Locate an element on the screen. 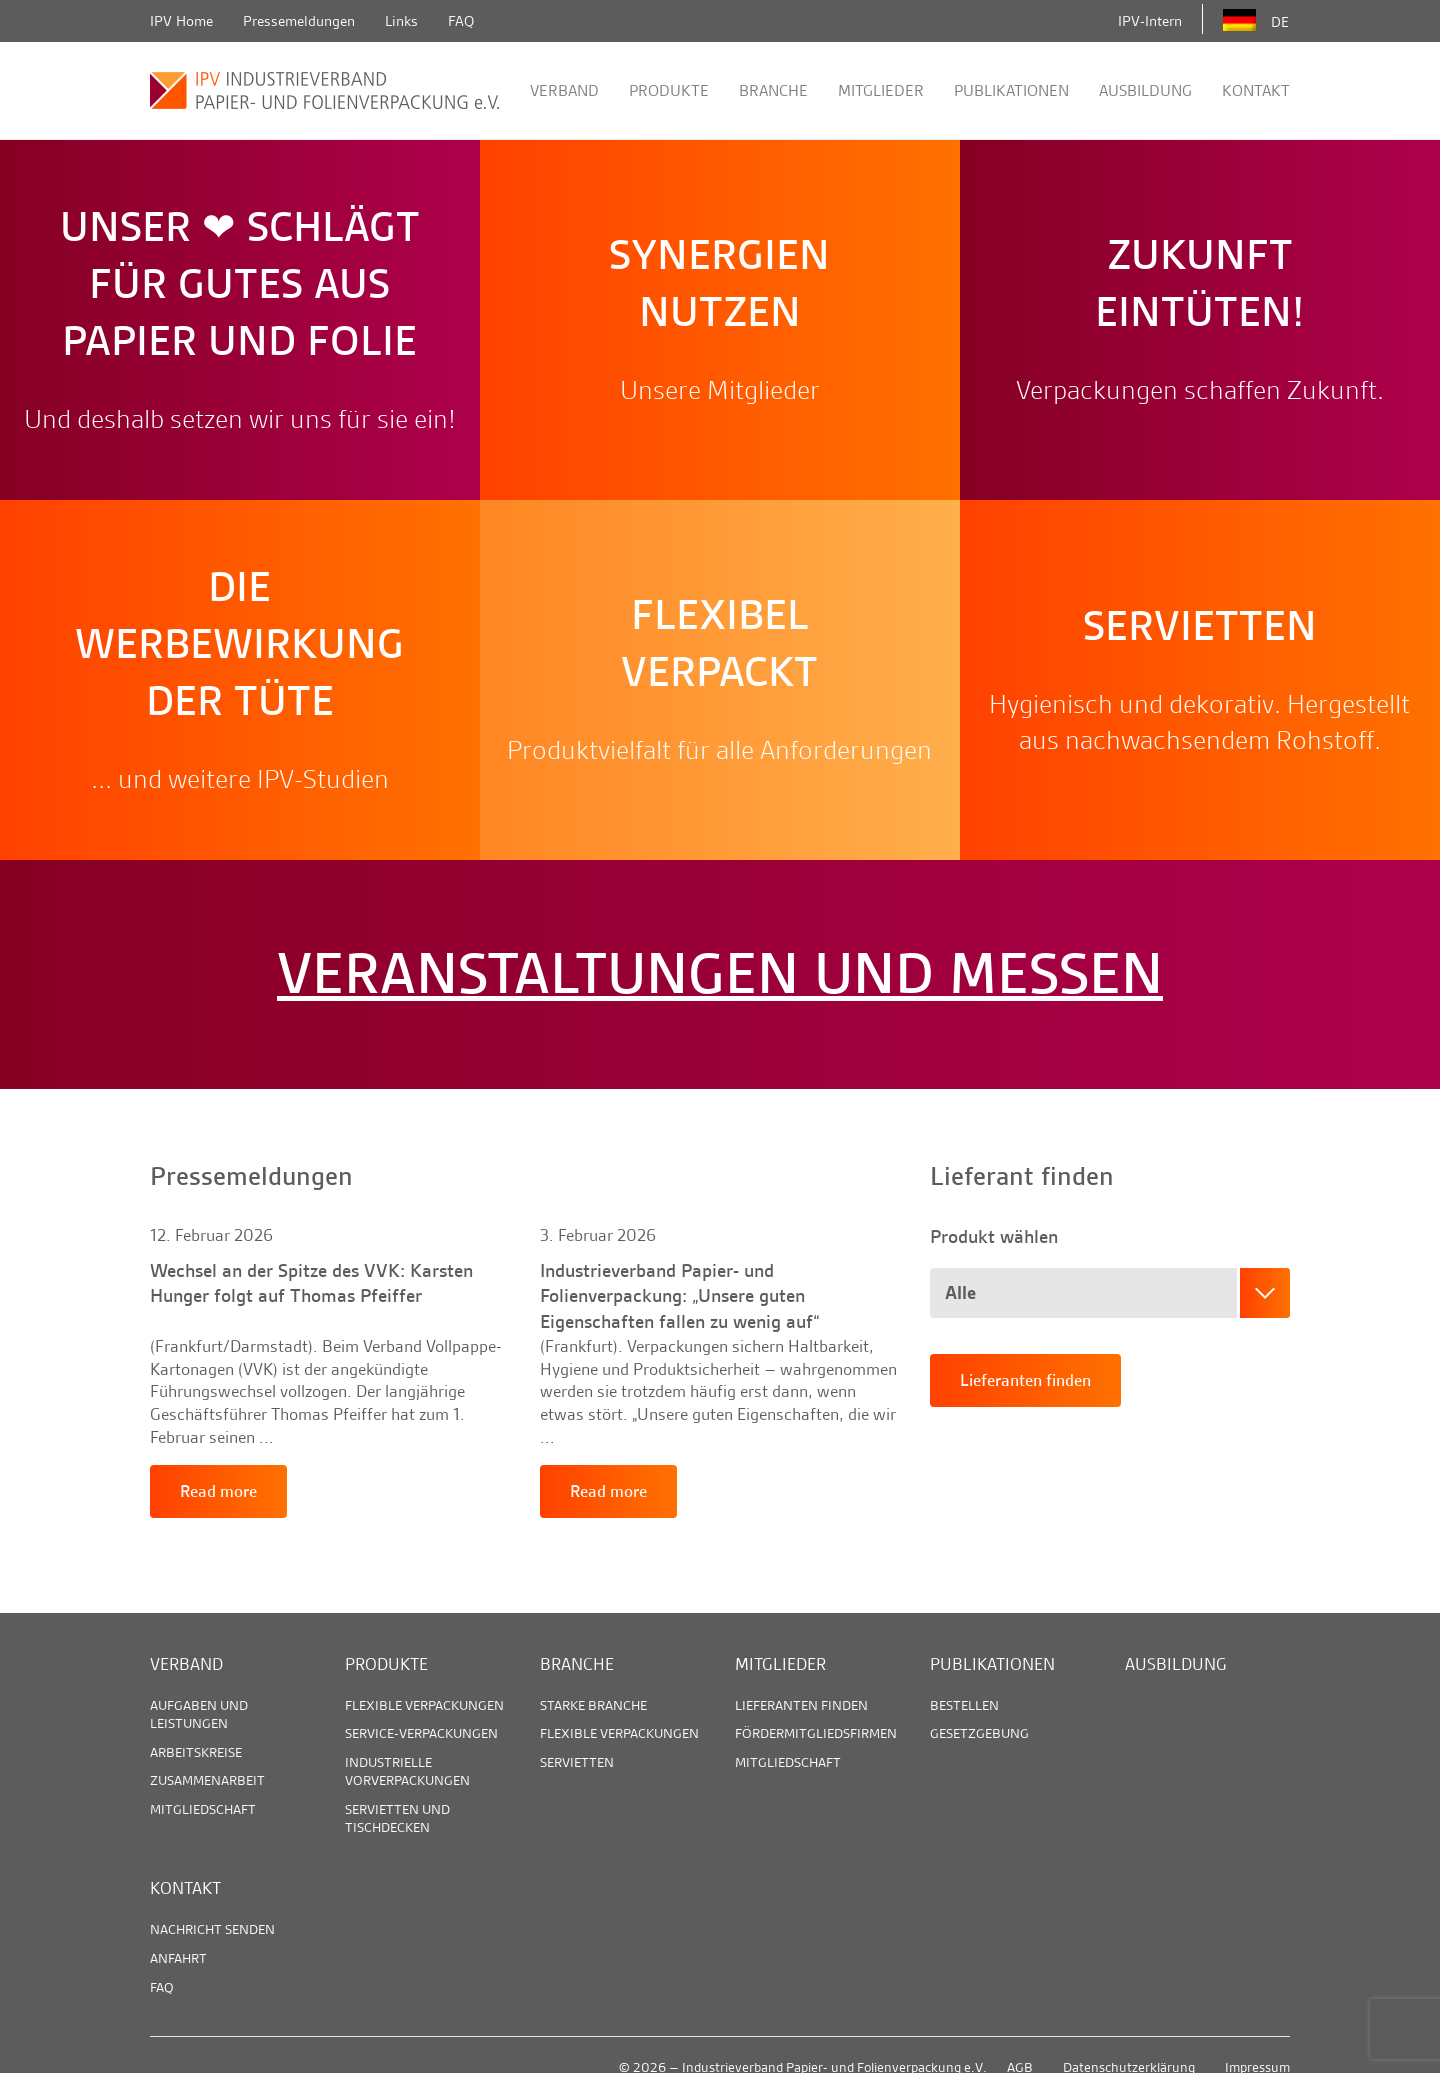 This screenshot has height=2073, width=1440. Links is located at coordinates (401, 21).